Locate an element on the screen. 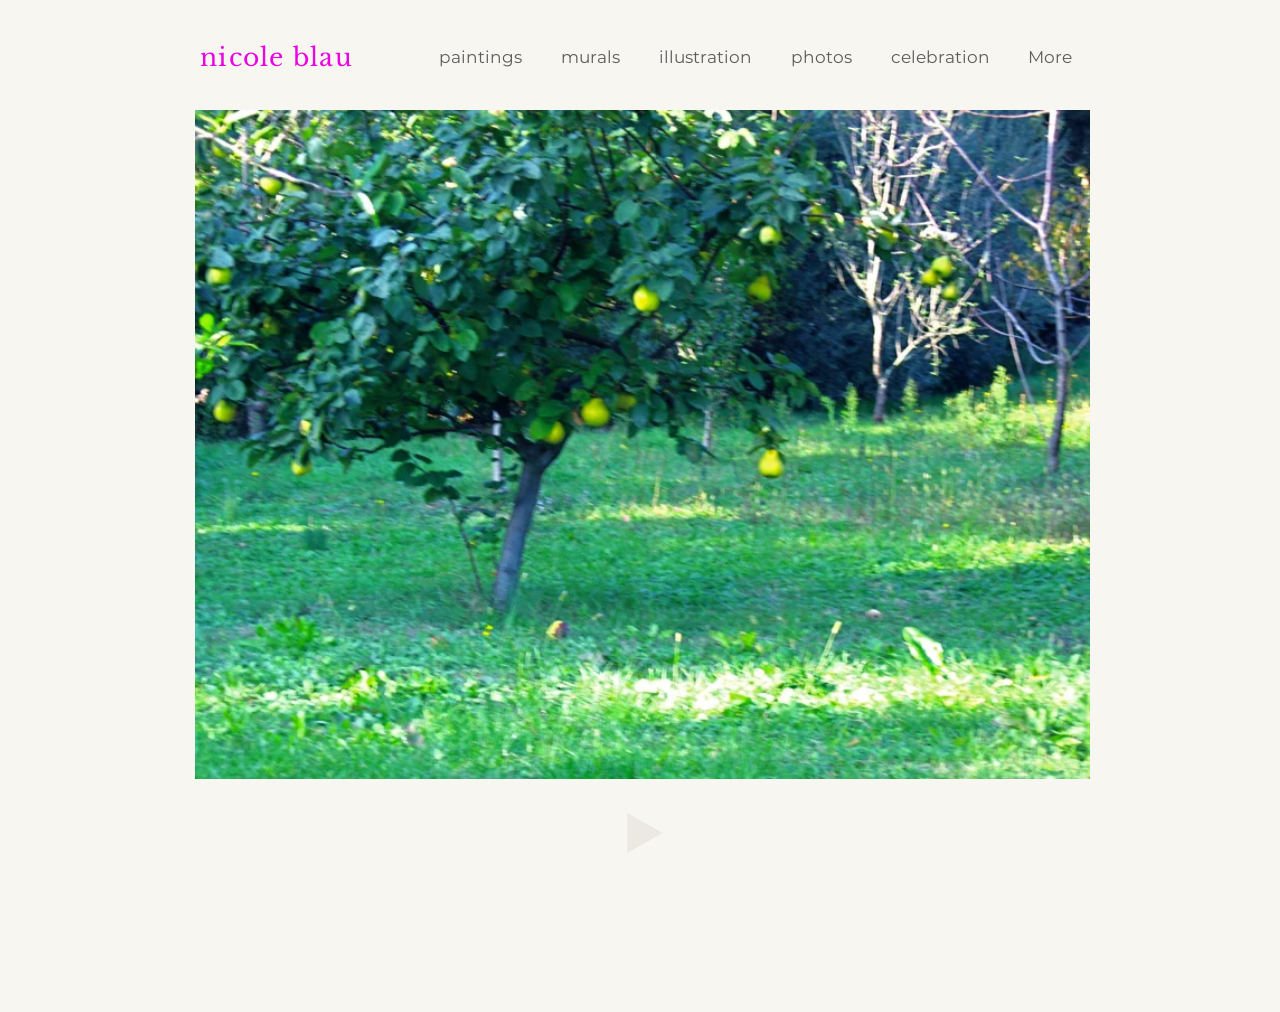  [button] is located at coordinates (710, 57).